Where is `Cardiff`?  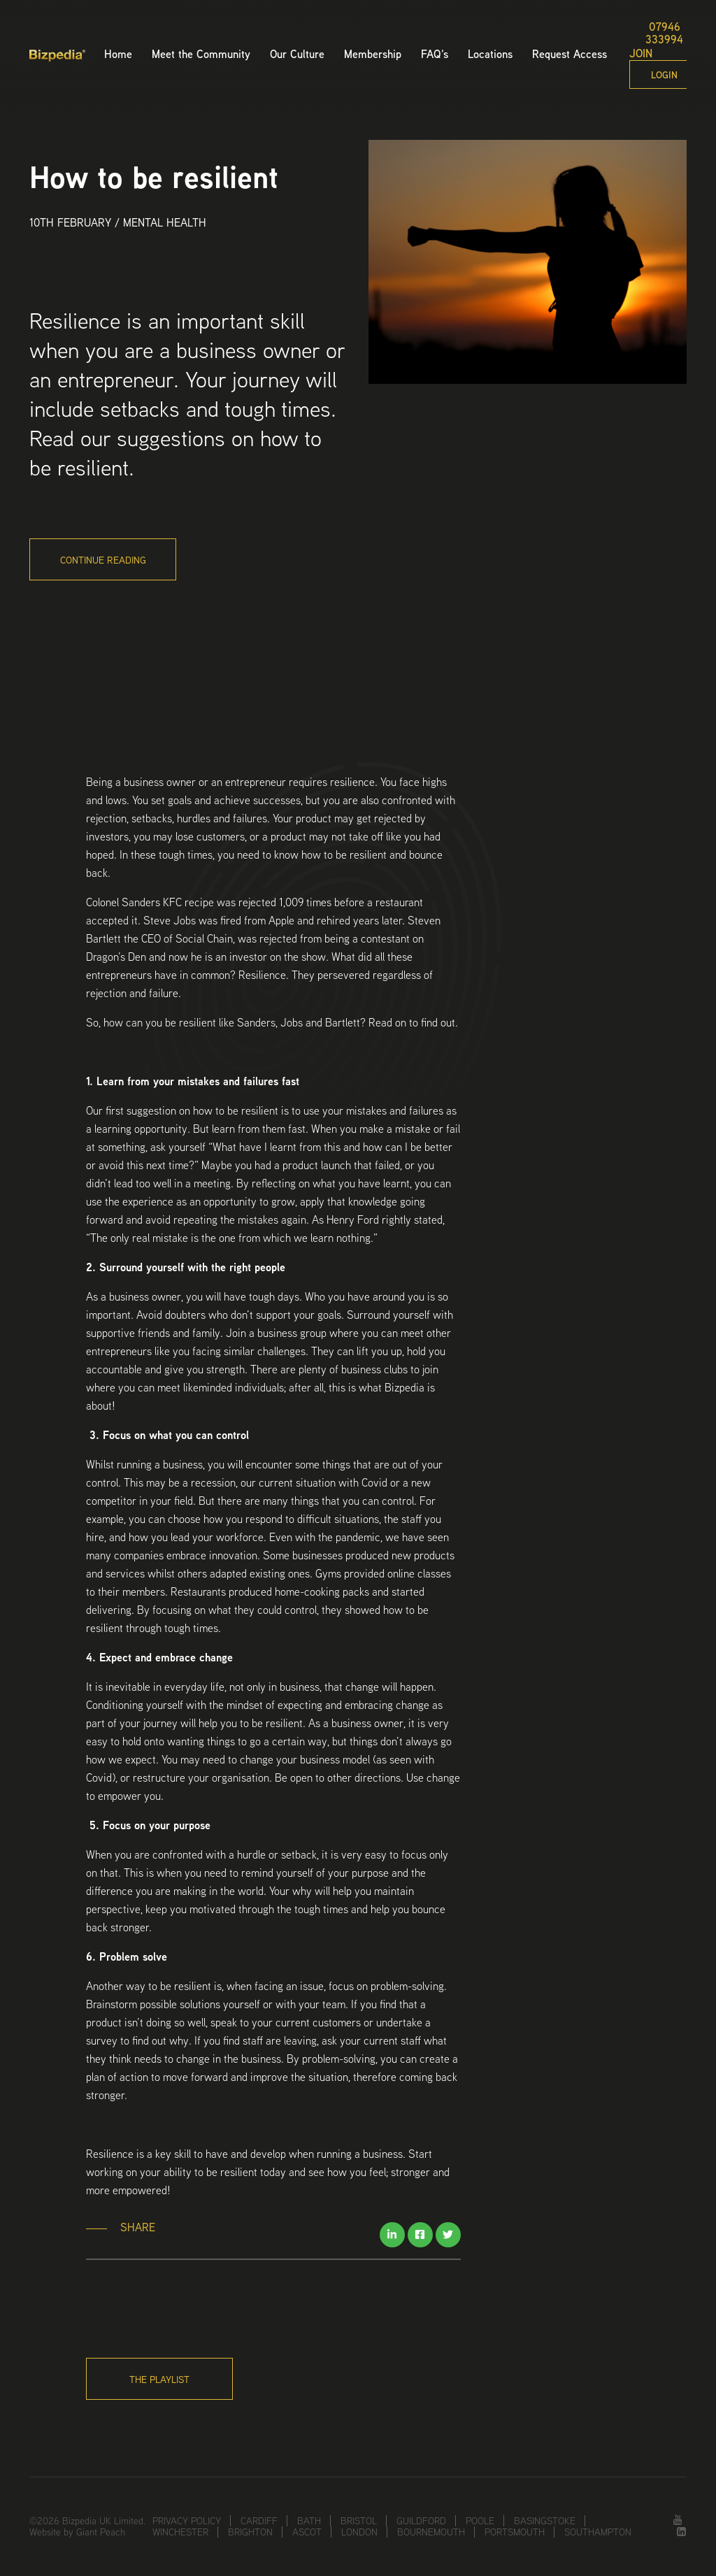
Cardiff is located at coordinates (259, 2521).